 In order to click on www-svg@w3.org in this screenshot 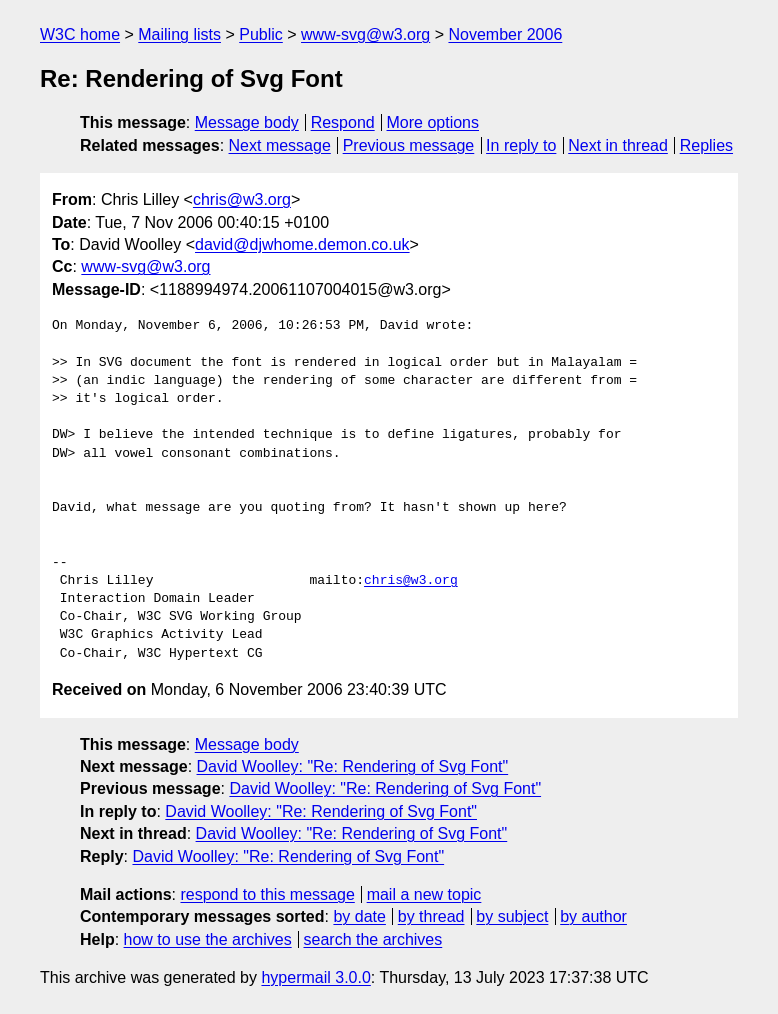, I will do `click(365, 34)`.